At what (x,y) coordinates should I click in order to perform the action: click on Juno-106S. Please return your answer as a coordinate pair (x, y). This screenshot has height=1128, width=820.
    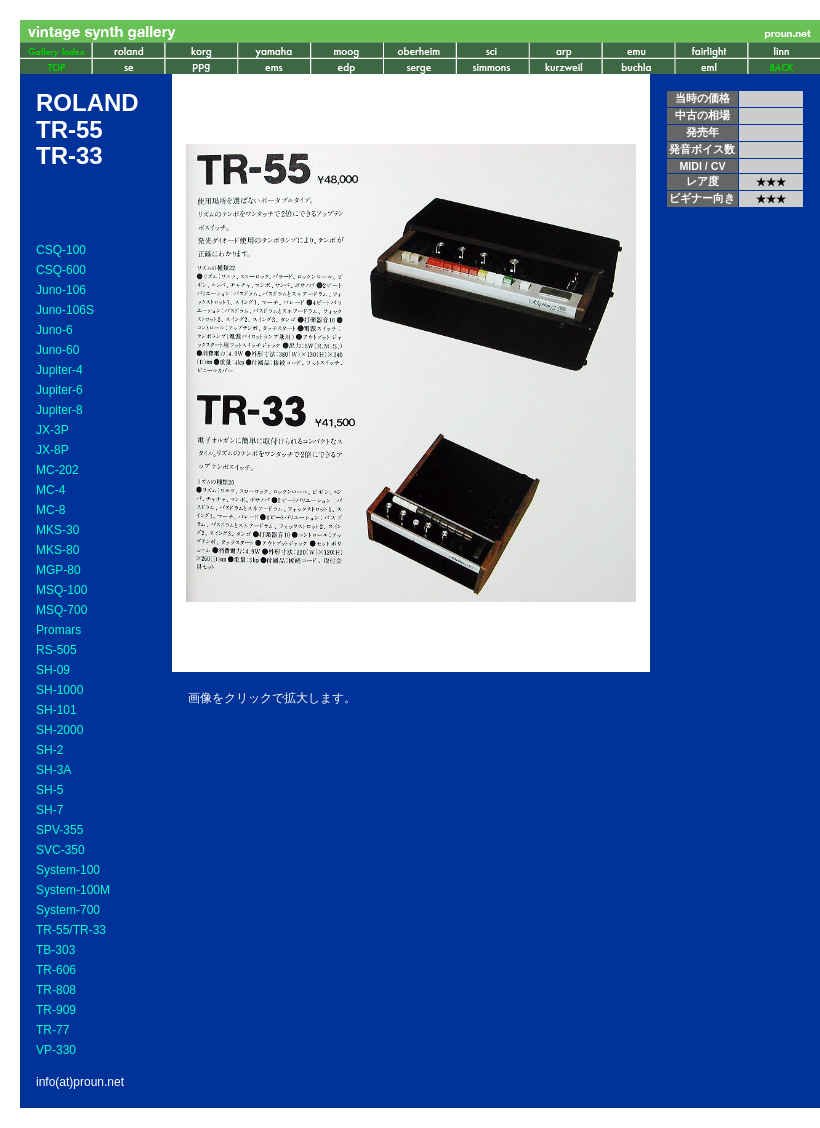
    Looking at the image, I should click on (65, 310).